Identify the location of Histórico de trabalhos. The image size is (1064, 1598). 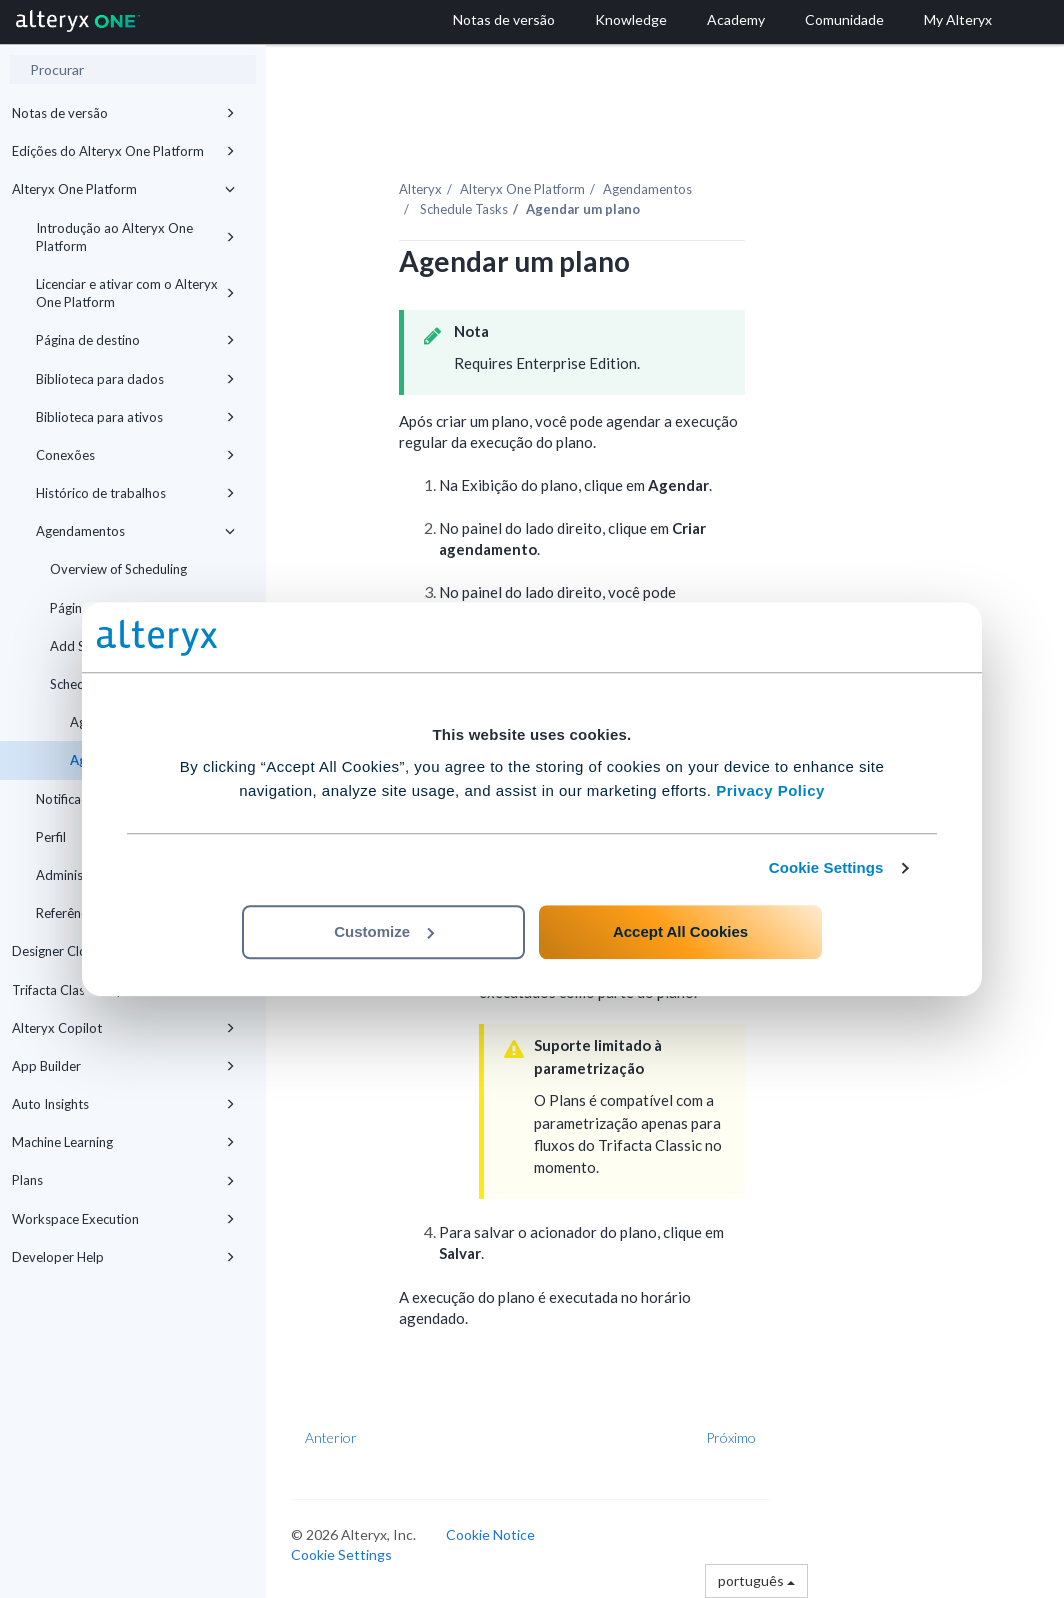
(135, 493).